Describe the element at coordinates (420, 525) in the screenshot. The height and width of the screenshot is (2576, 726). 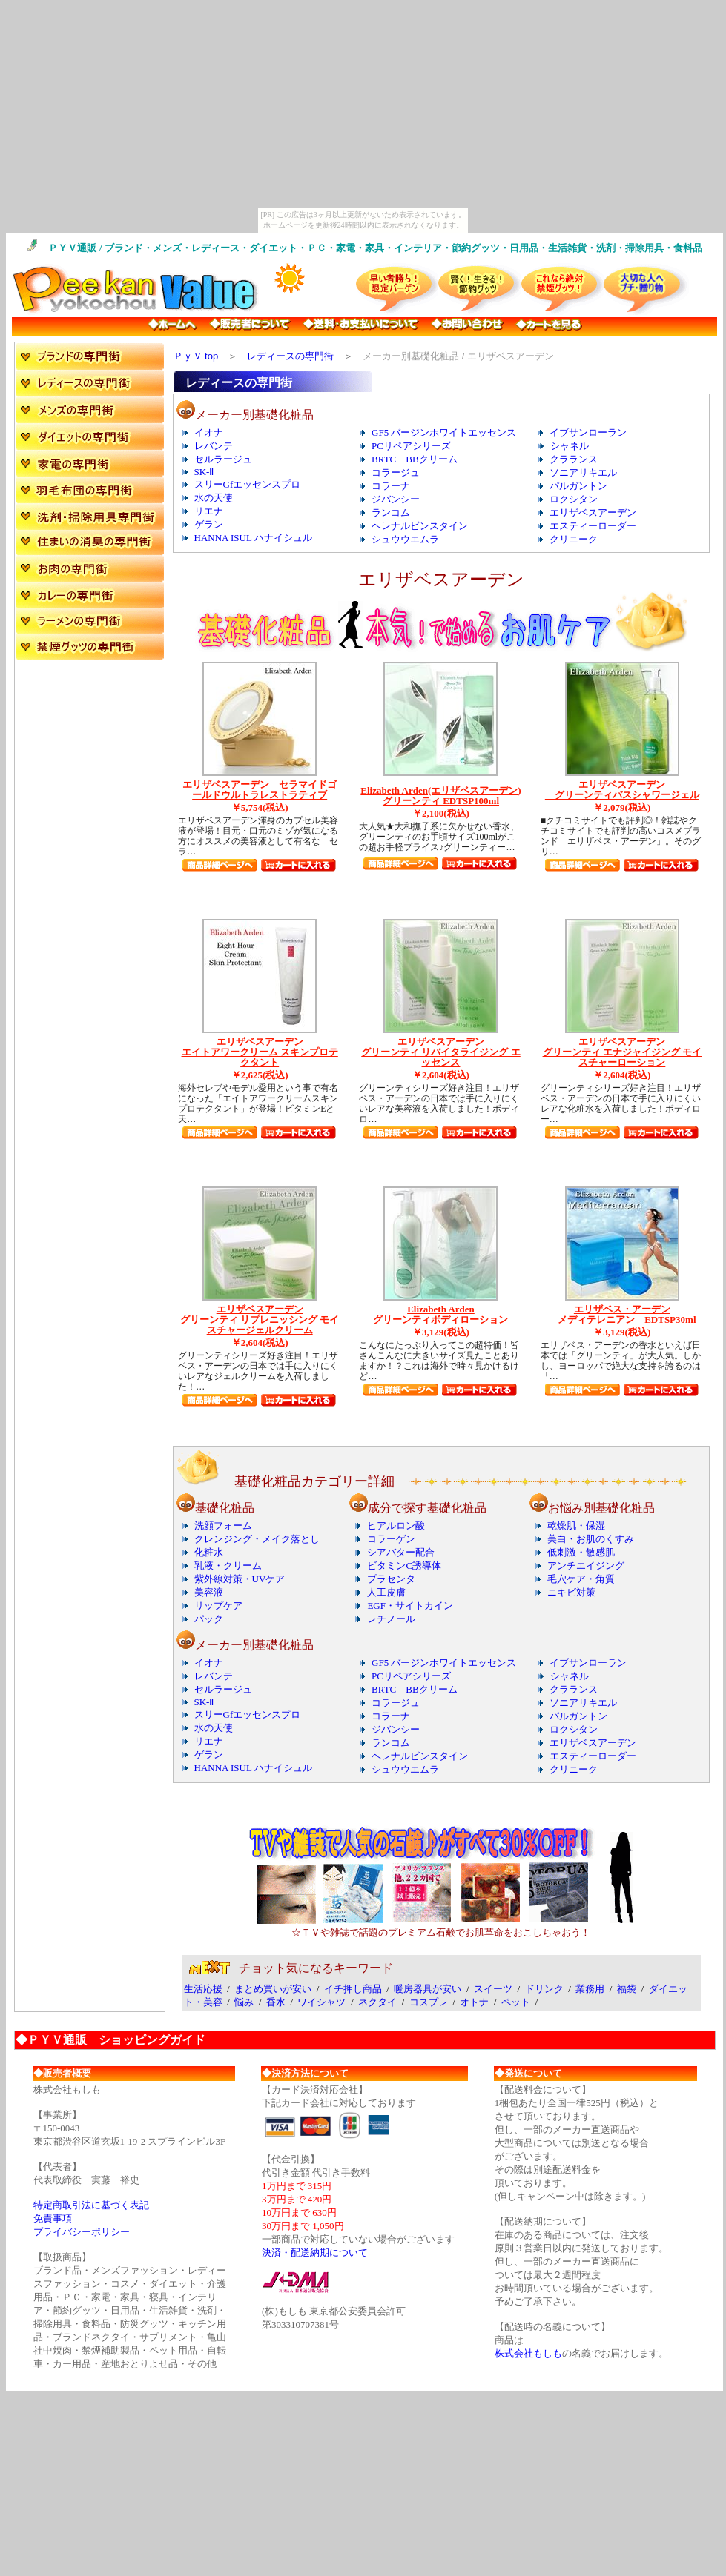
I see `ヘレナルビンスタイン` at that location.